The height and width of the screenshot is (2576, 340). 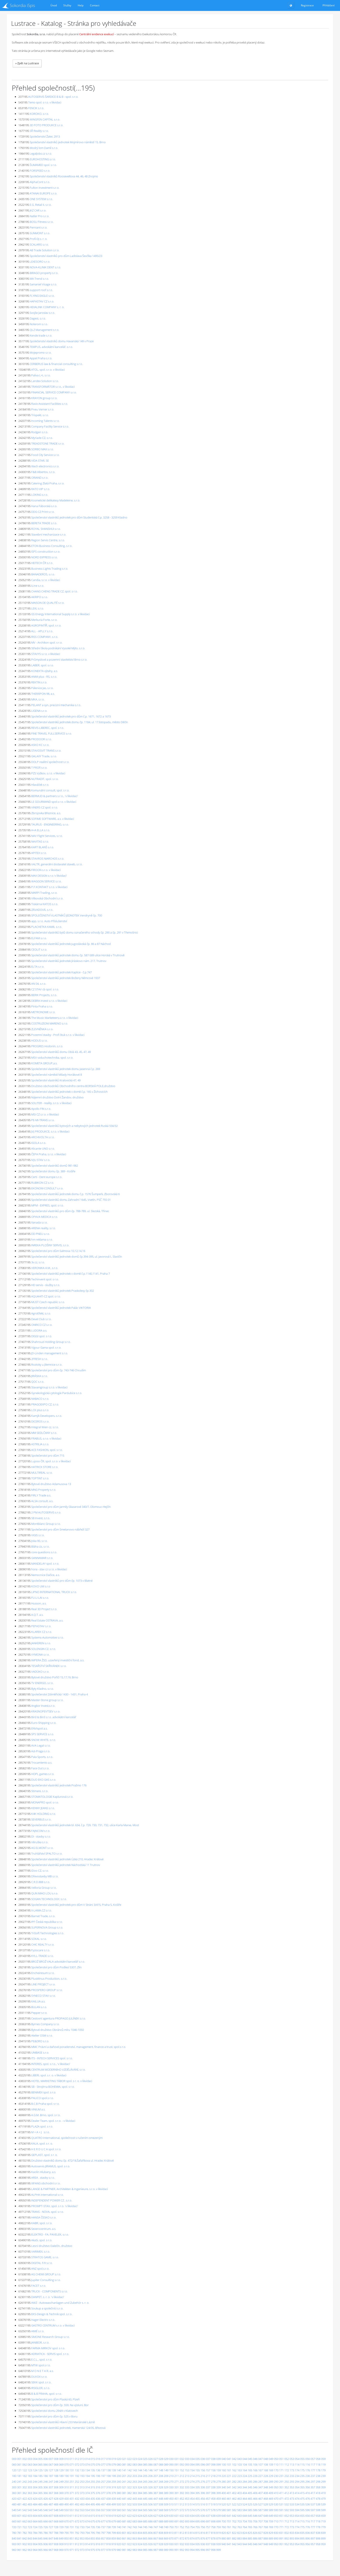 I want to click on 588, so click(x=265, y=2510).